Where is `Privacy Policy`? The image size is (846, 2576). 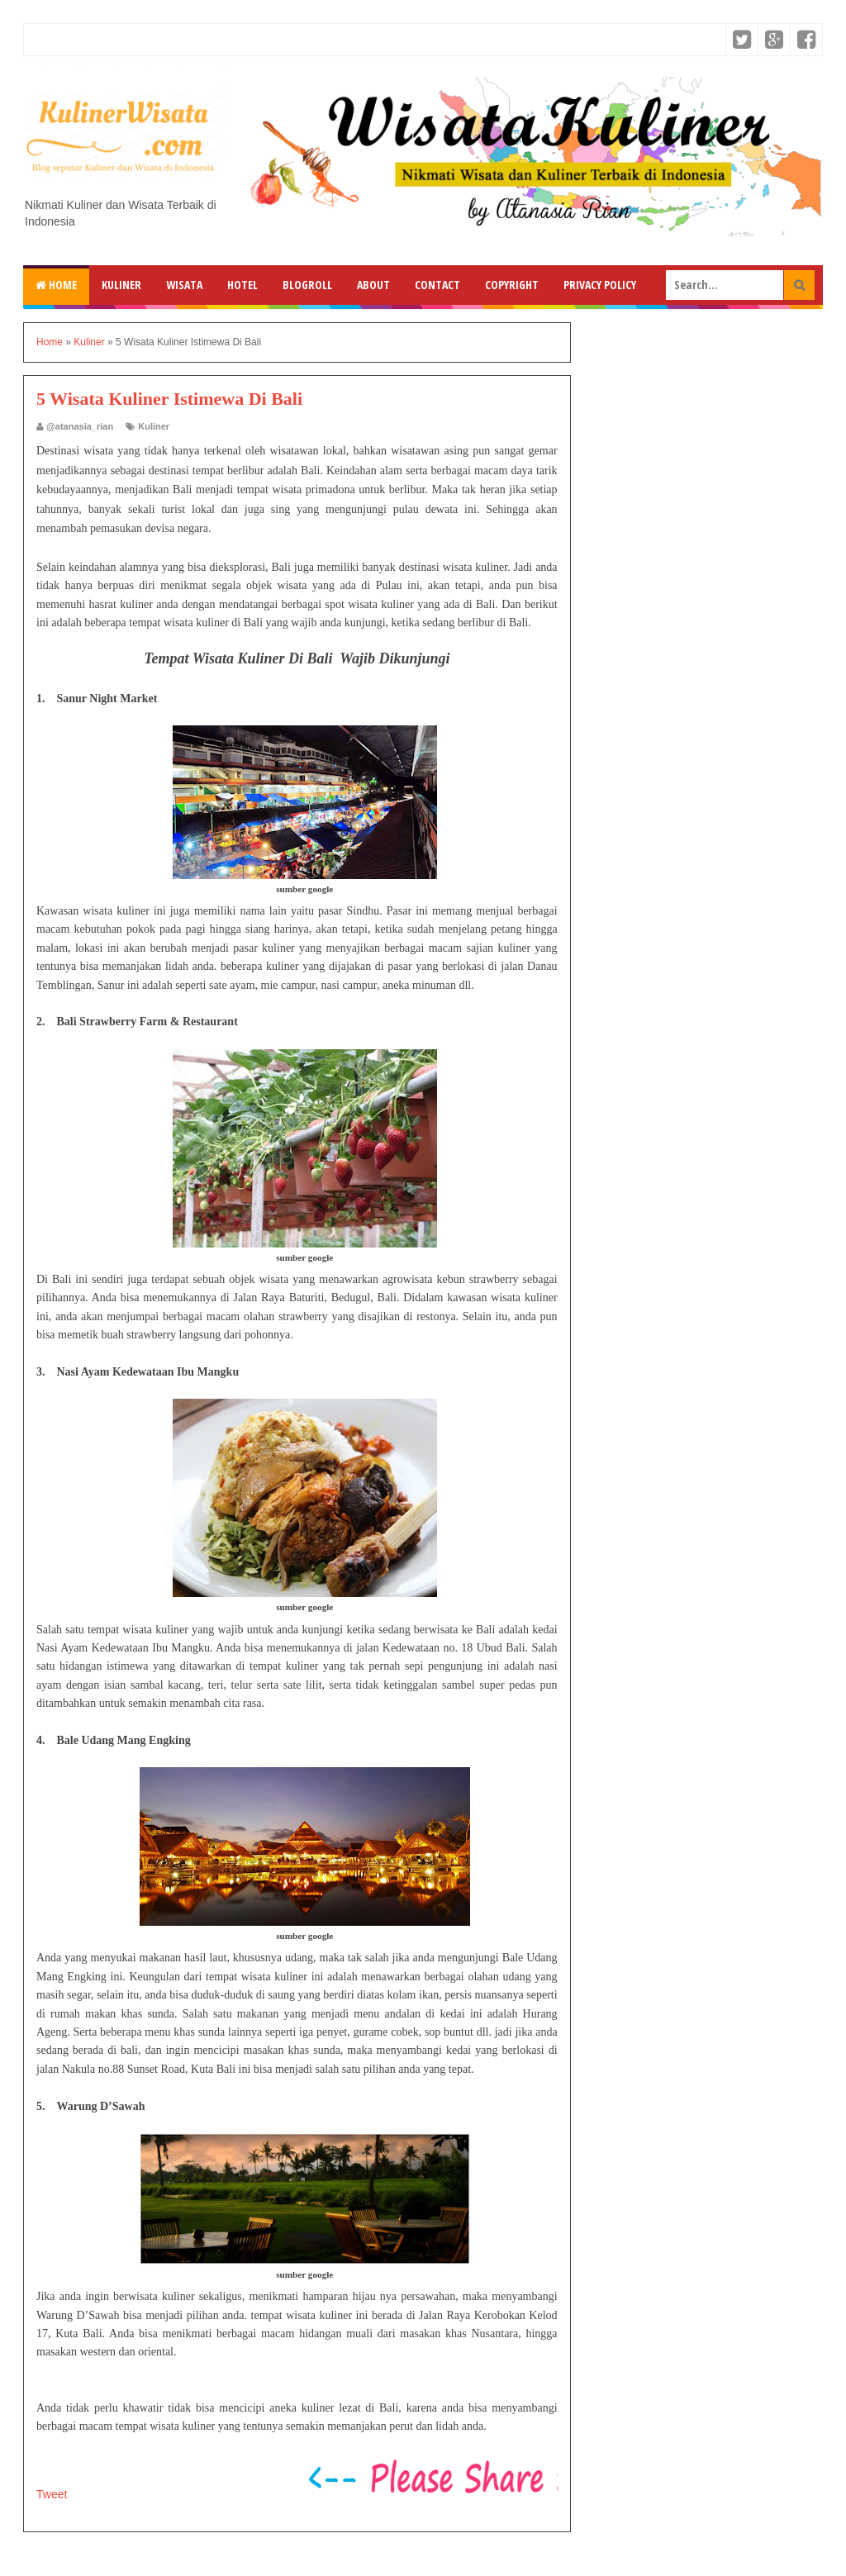
Privacy Policy is located at coordinates (599, 284).